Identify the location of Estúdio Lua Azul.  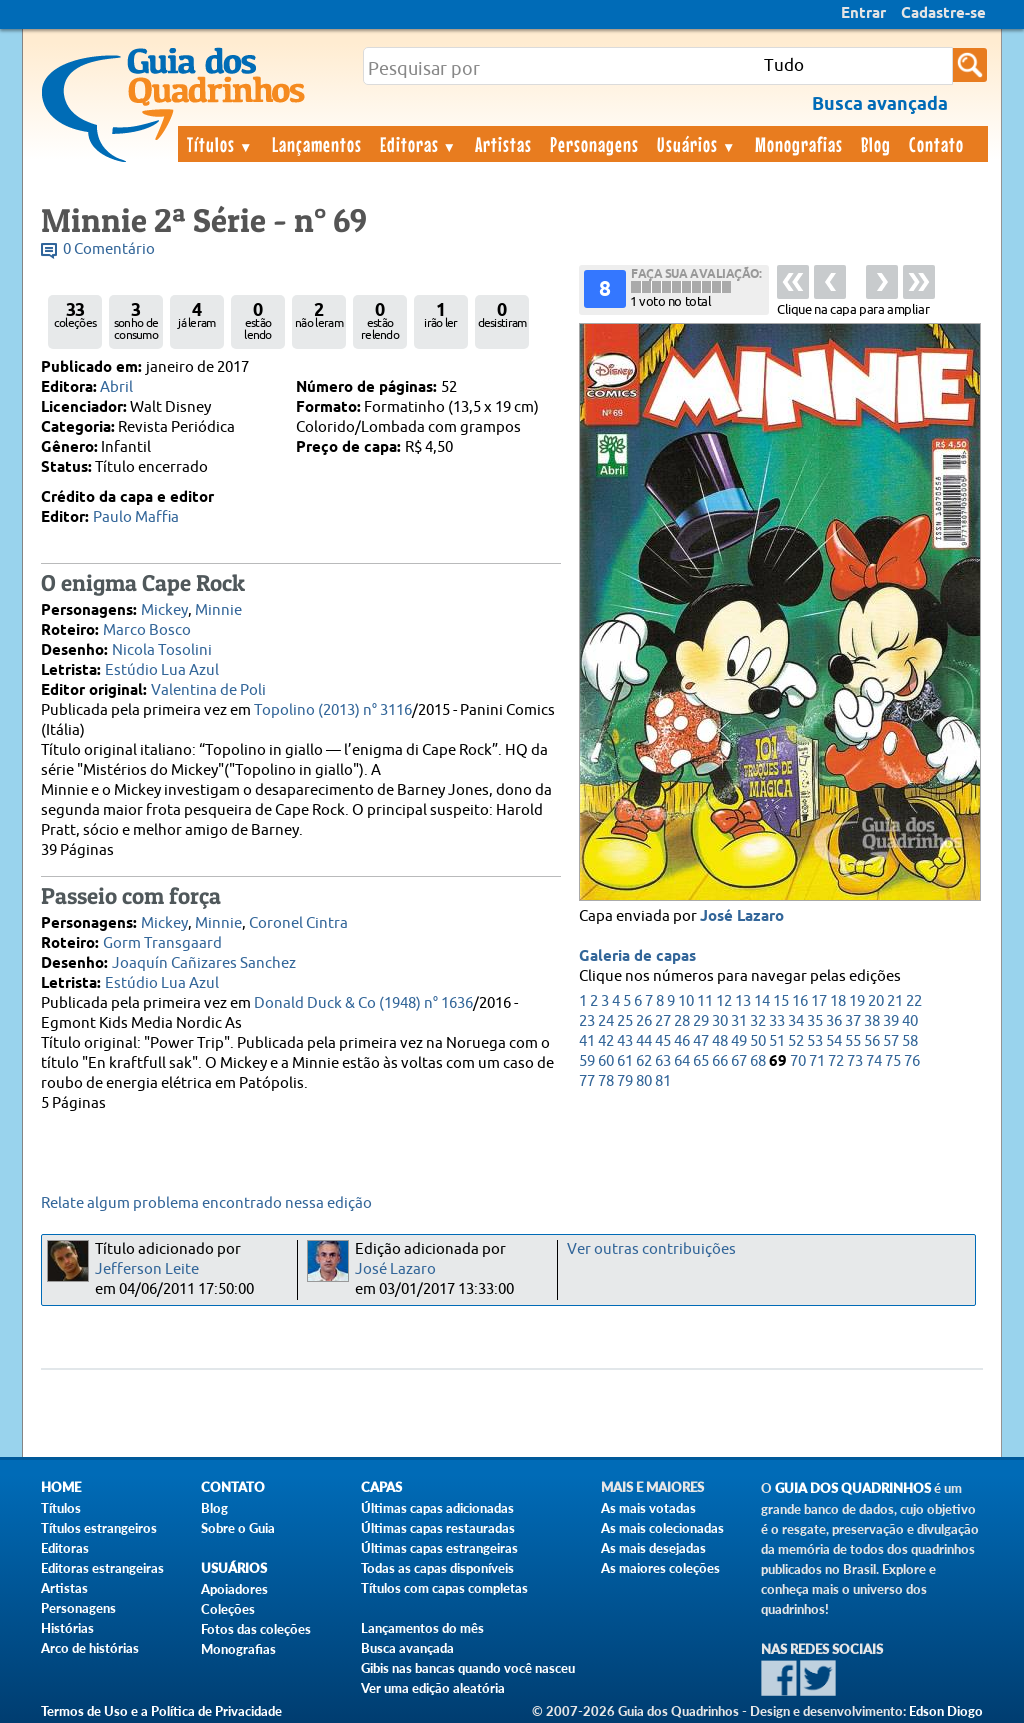
(162, 670).